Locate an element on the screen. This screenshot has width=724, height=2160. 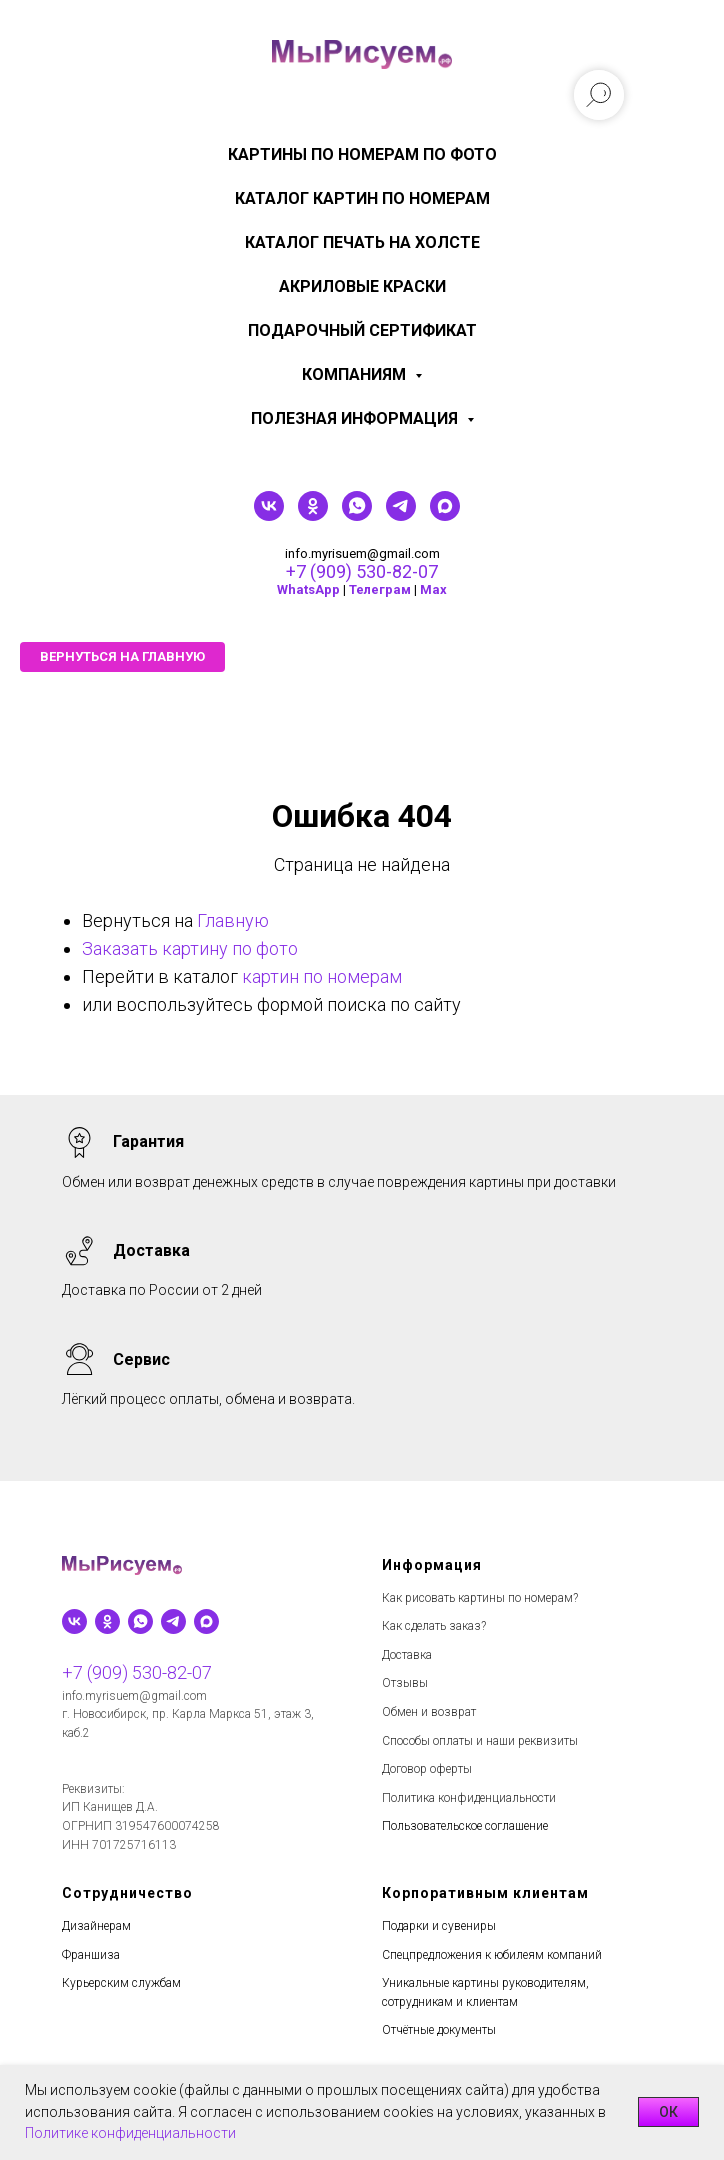
WhatsApp is located at coordinates (308, 589).